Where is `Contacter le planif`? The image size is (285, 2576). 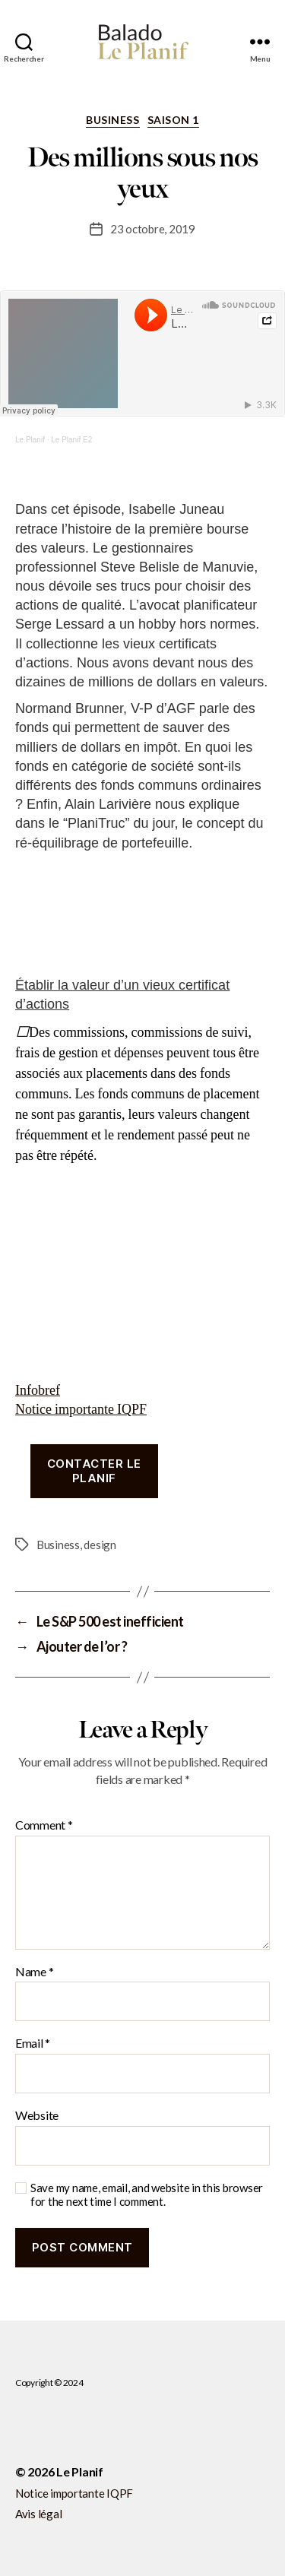
Contacter le planif is located at coordinates (94, 1470).